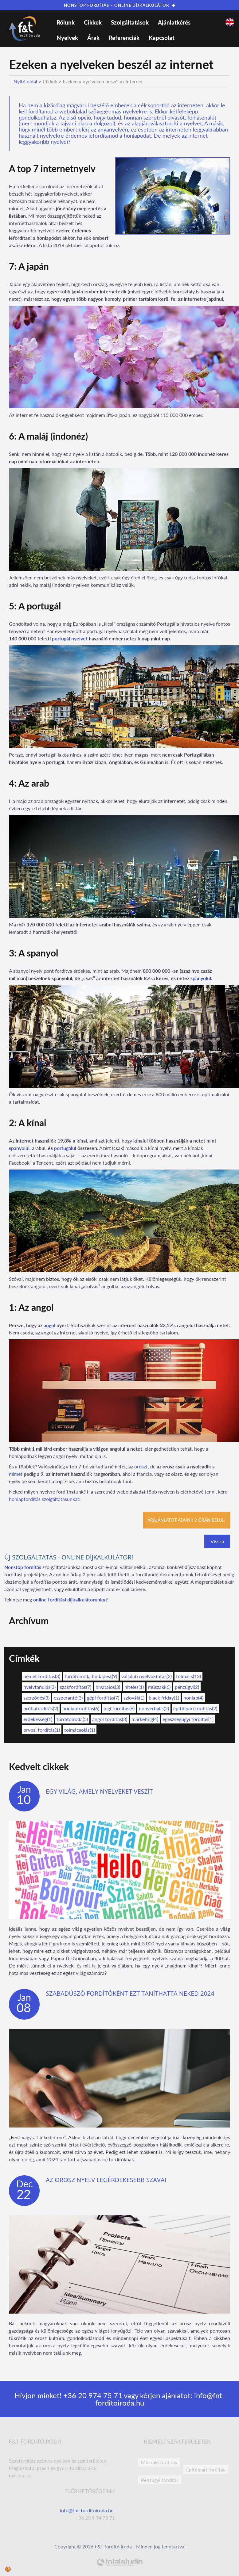 Image resolution: width=239 pixels, height=2576 pixels. I want to click on vállalati nyelvoktatás(2), so click(146, 1676).